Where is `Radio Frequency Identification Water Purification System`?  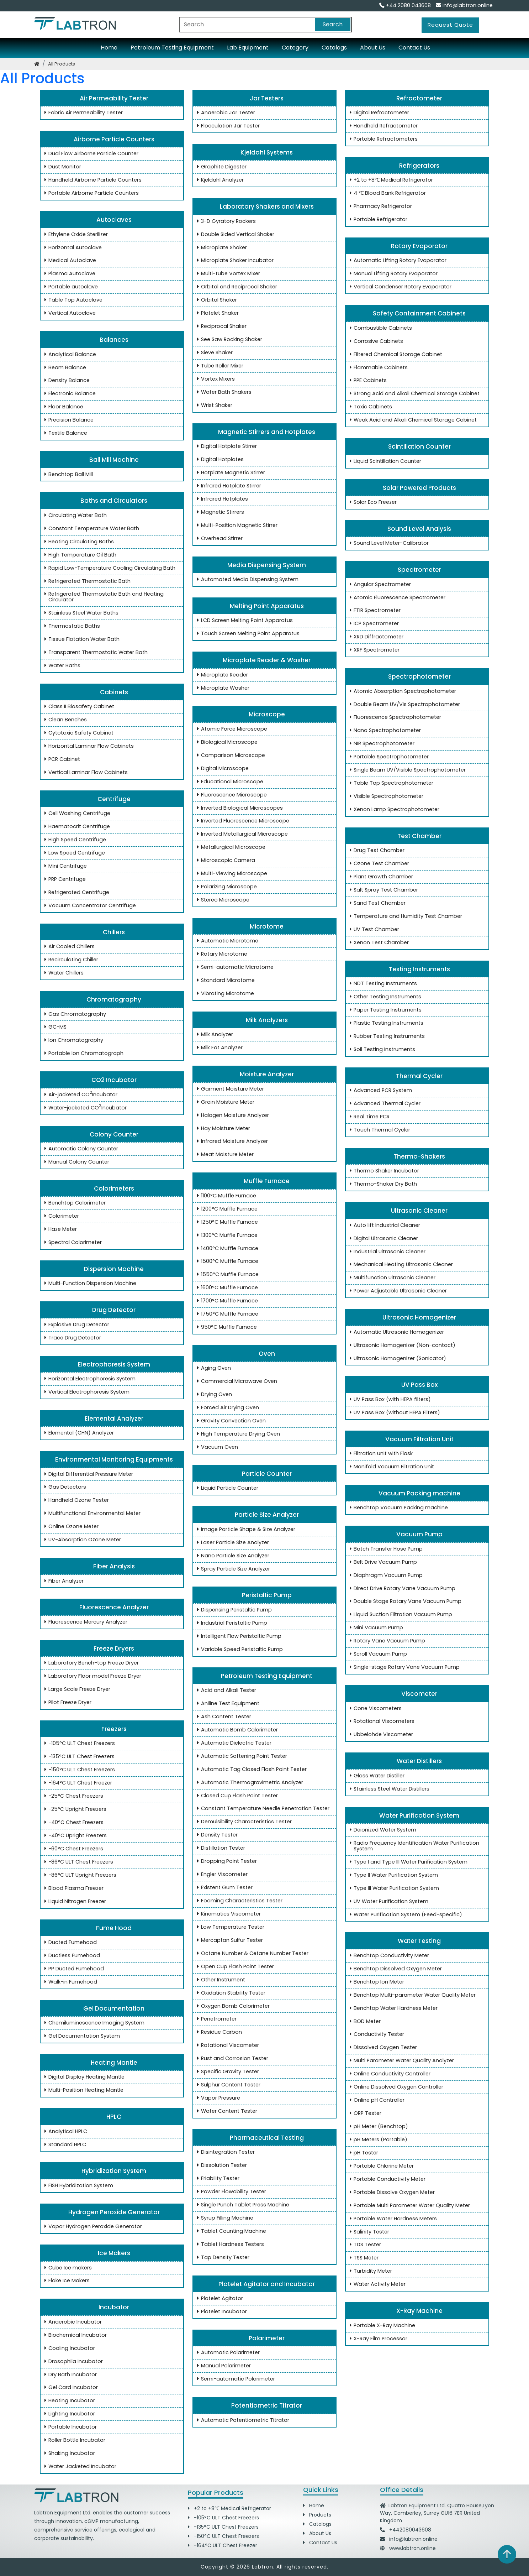
Radio Frequency Identification Water Purification System is located at coordinates (413, 1846).